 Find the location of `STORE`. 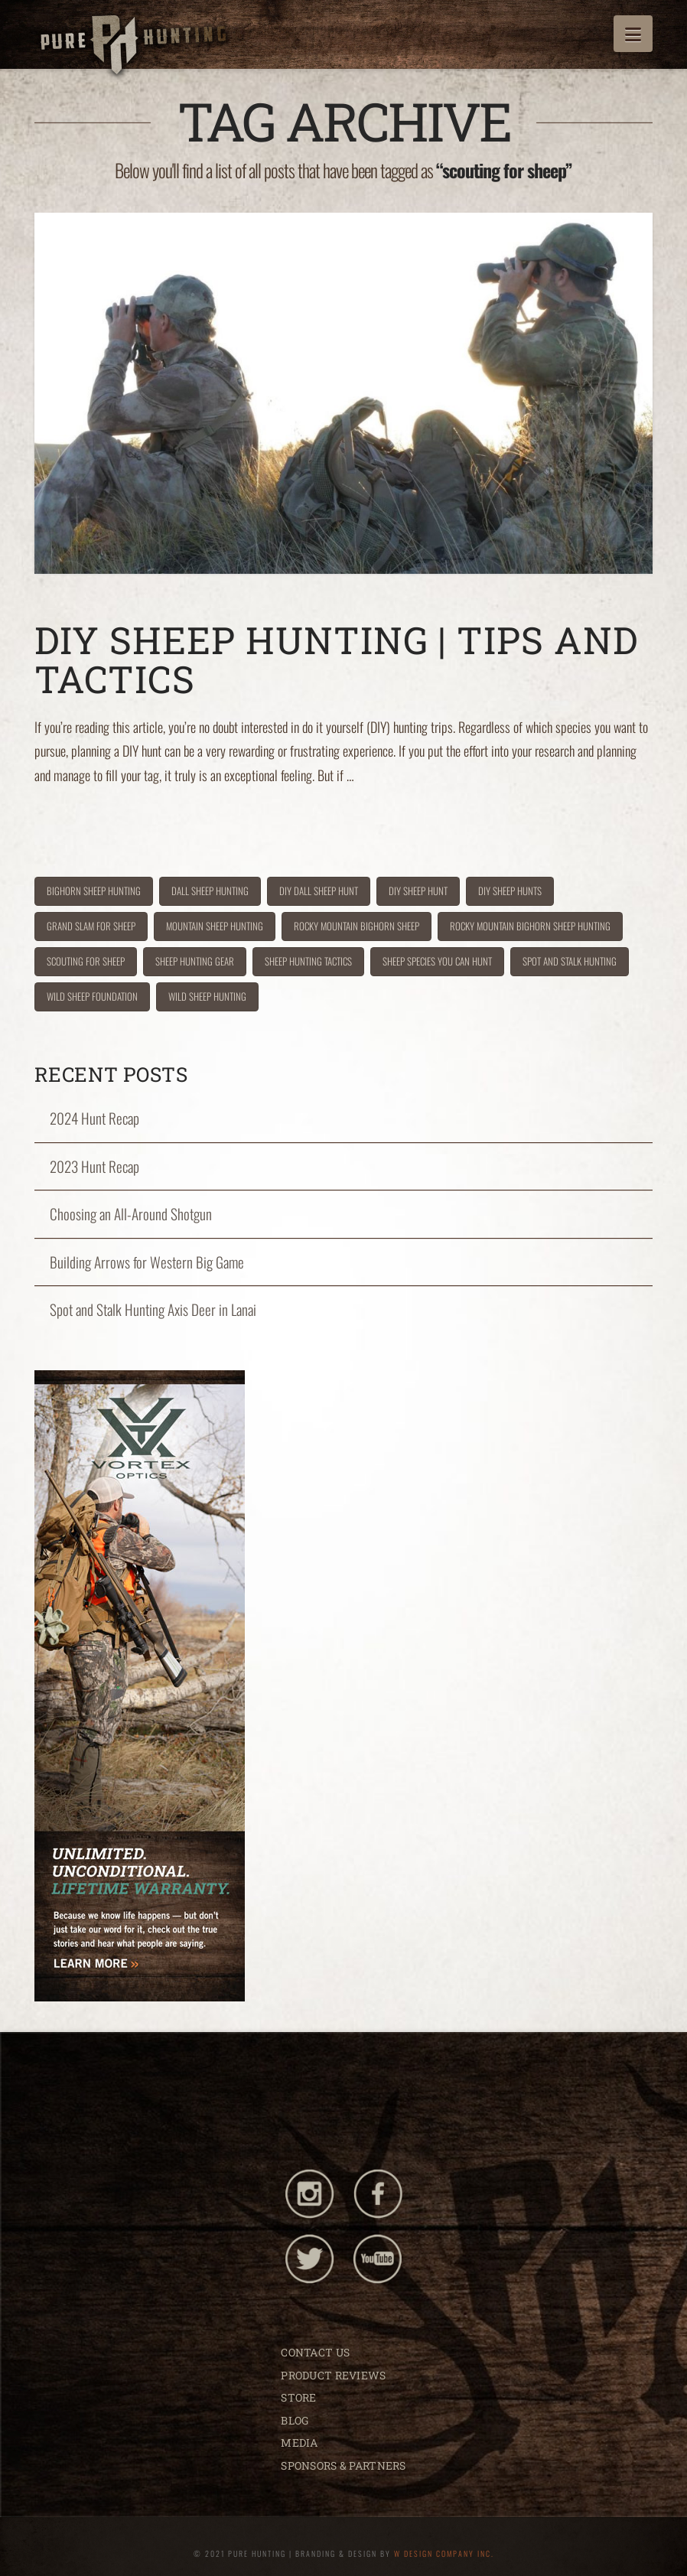

STORE is located at coordinates (298, 2397).